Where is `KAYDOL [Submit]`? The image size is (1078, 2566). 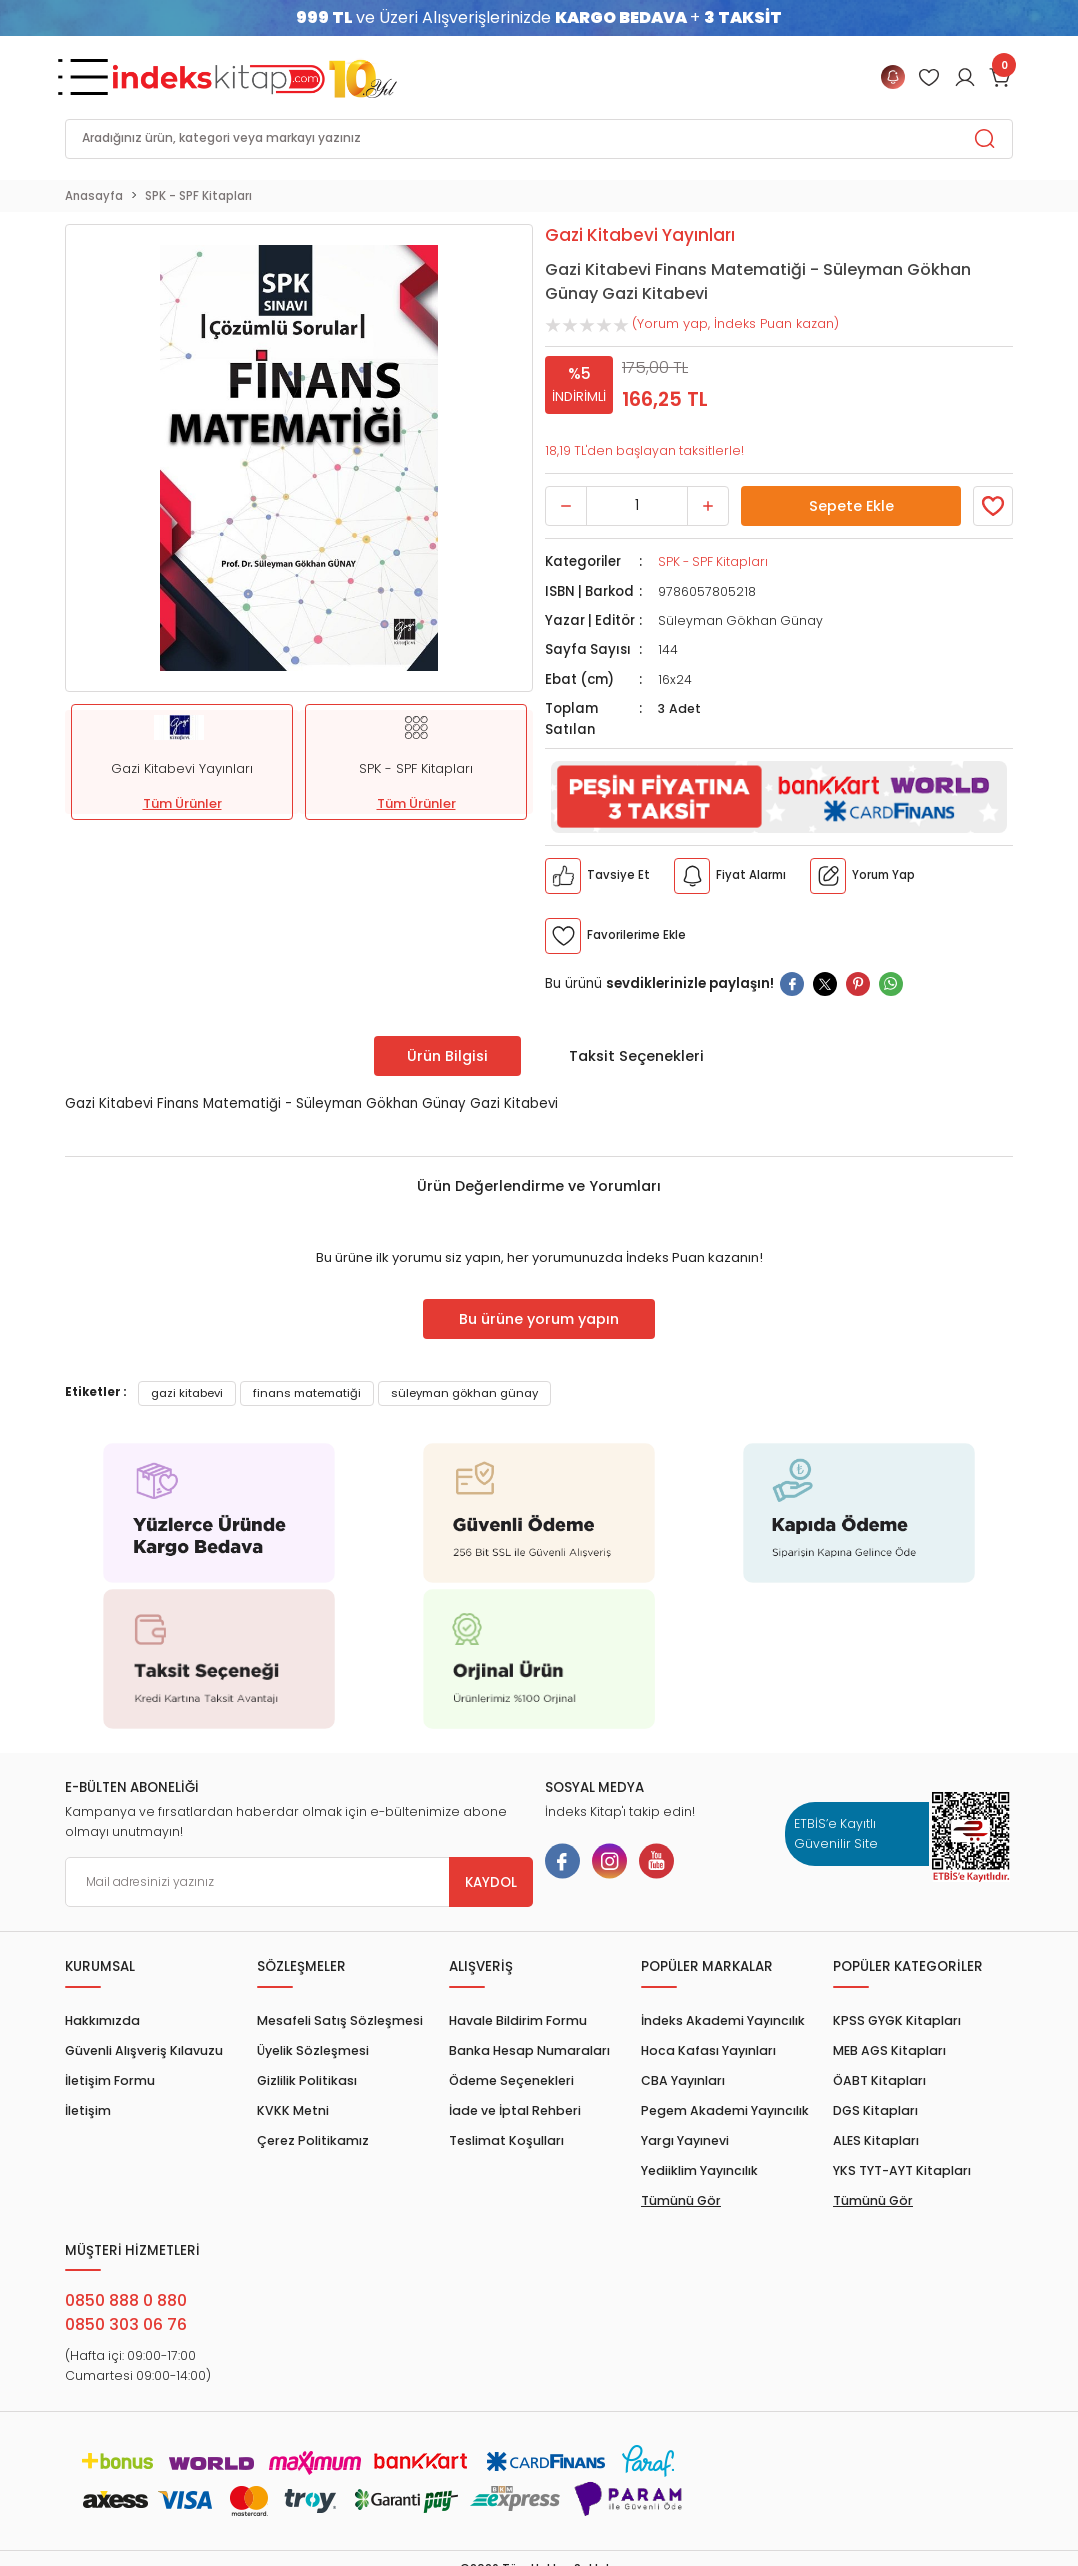
KAYDOL [Submit] is located at coordinates (491, 1882).